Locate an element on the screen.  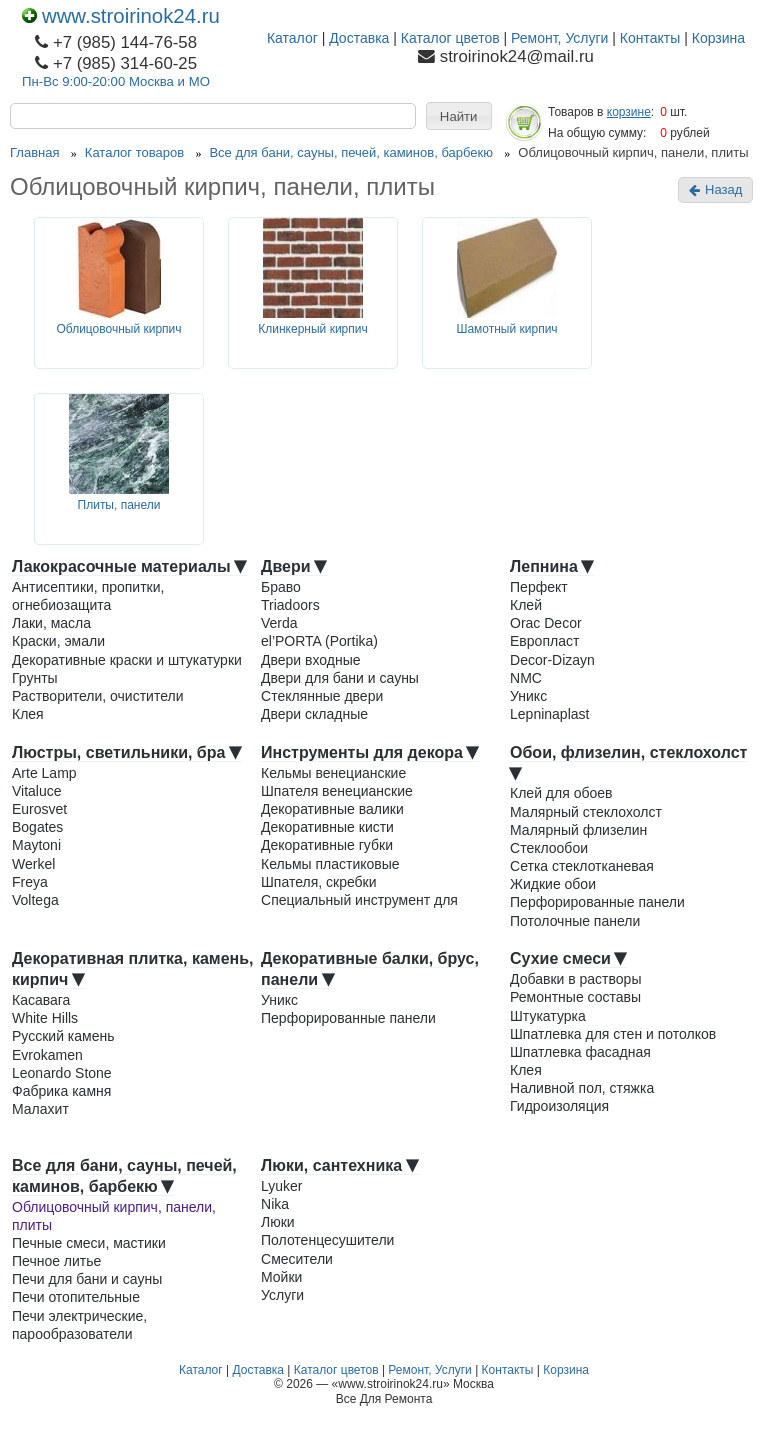
Triadoors is located at coordinates (290, 605).